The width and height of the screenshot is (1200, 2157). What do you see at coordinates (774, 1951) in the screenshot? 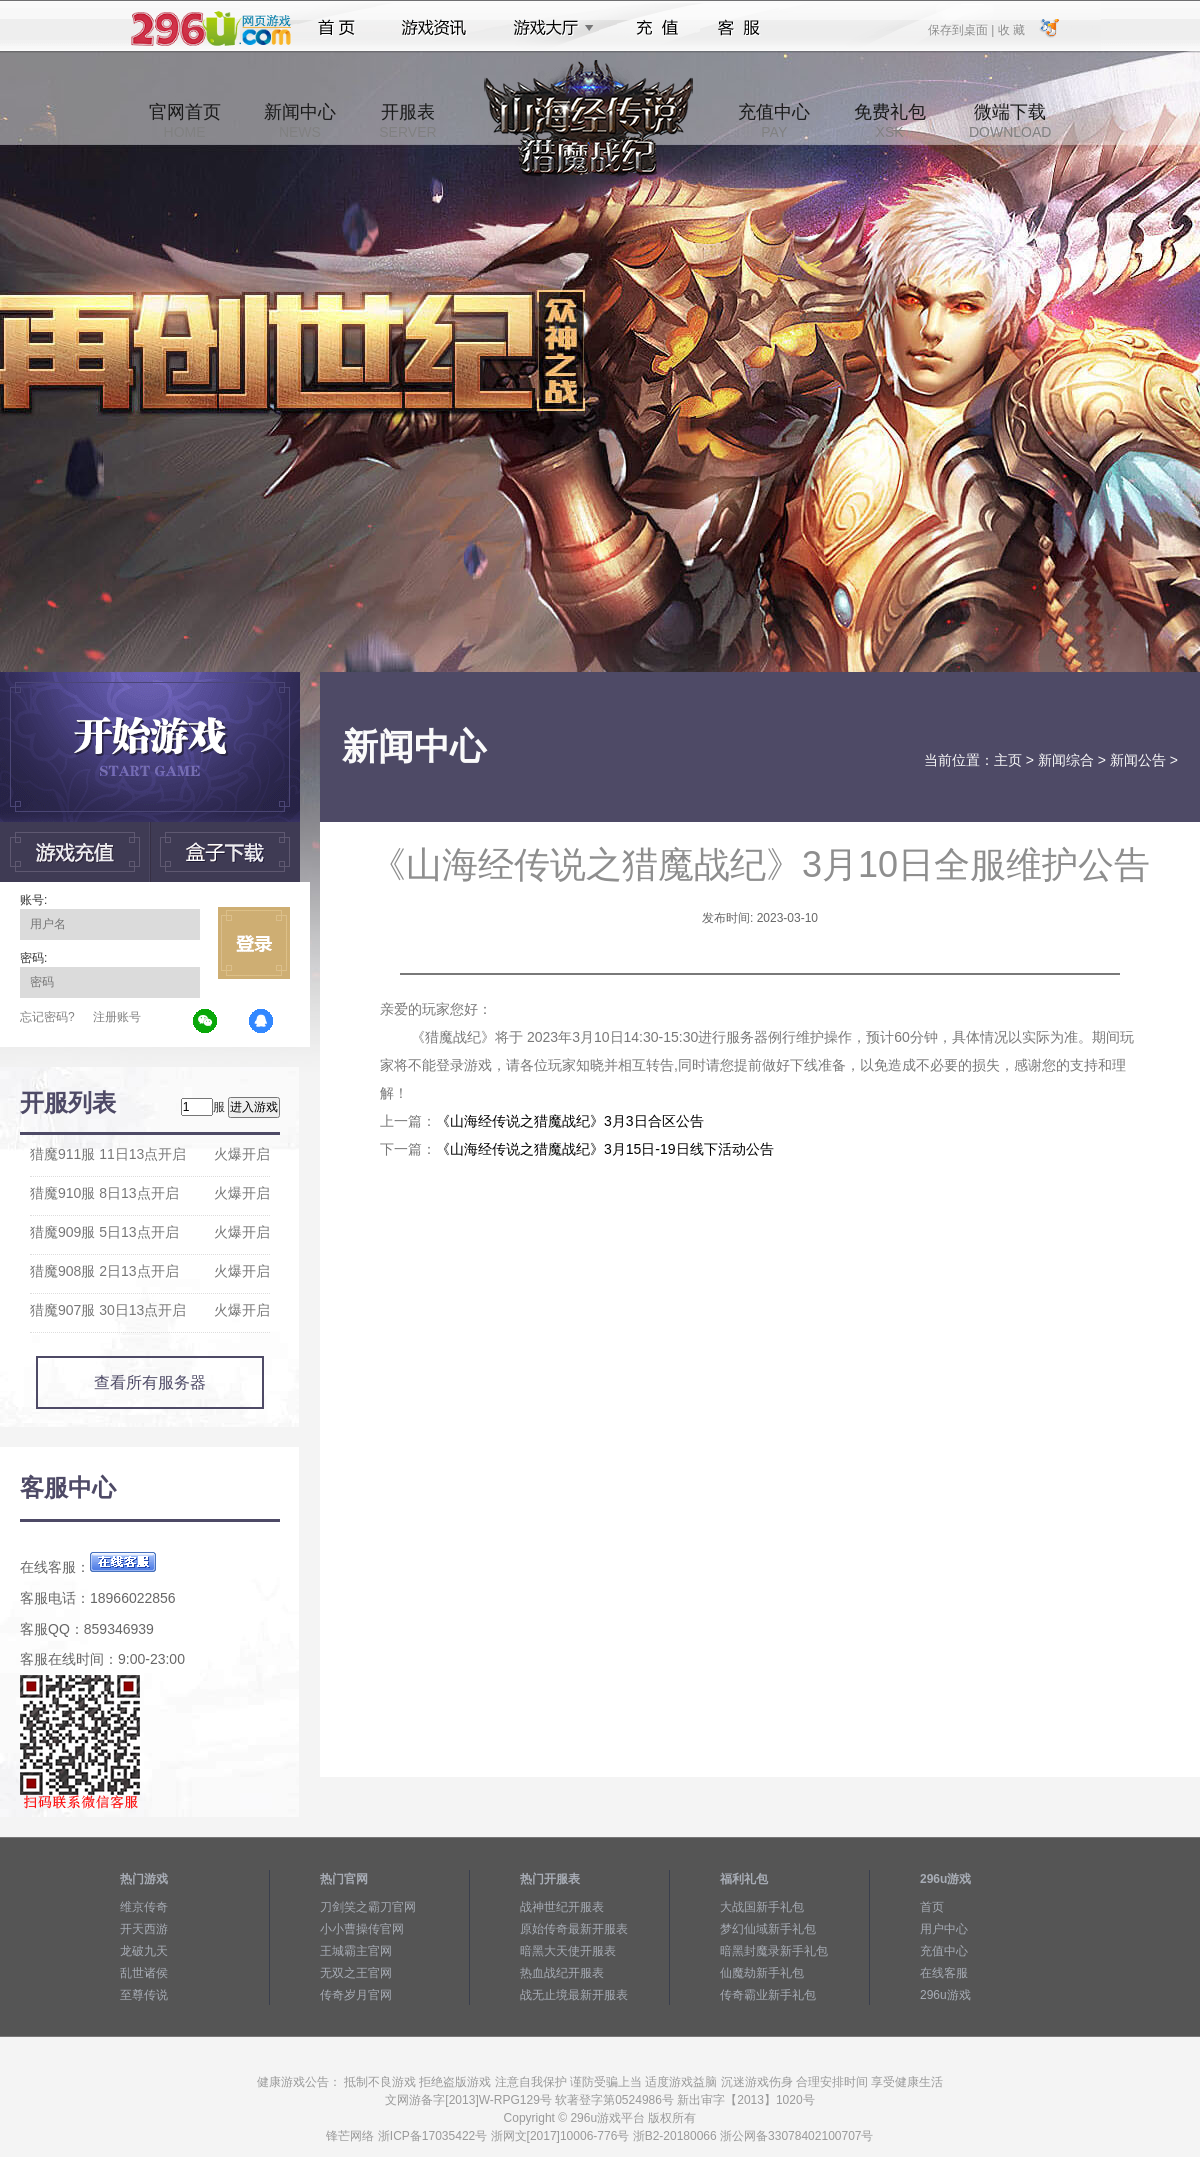
I see `暗黑封魔录新手礼包` at bounding box center [774, 1951].